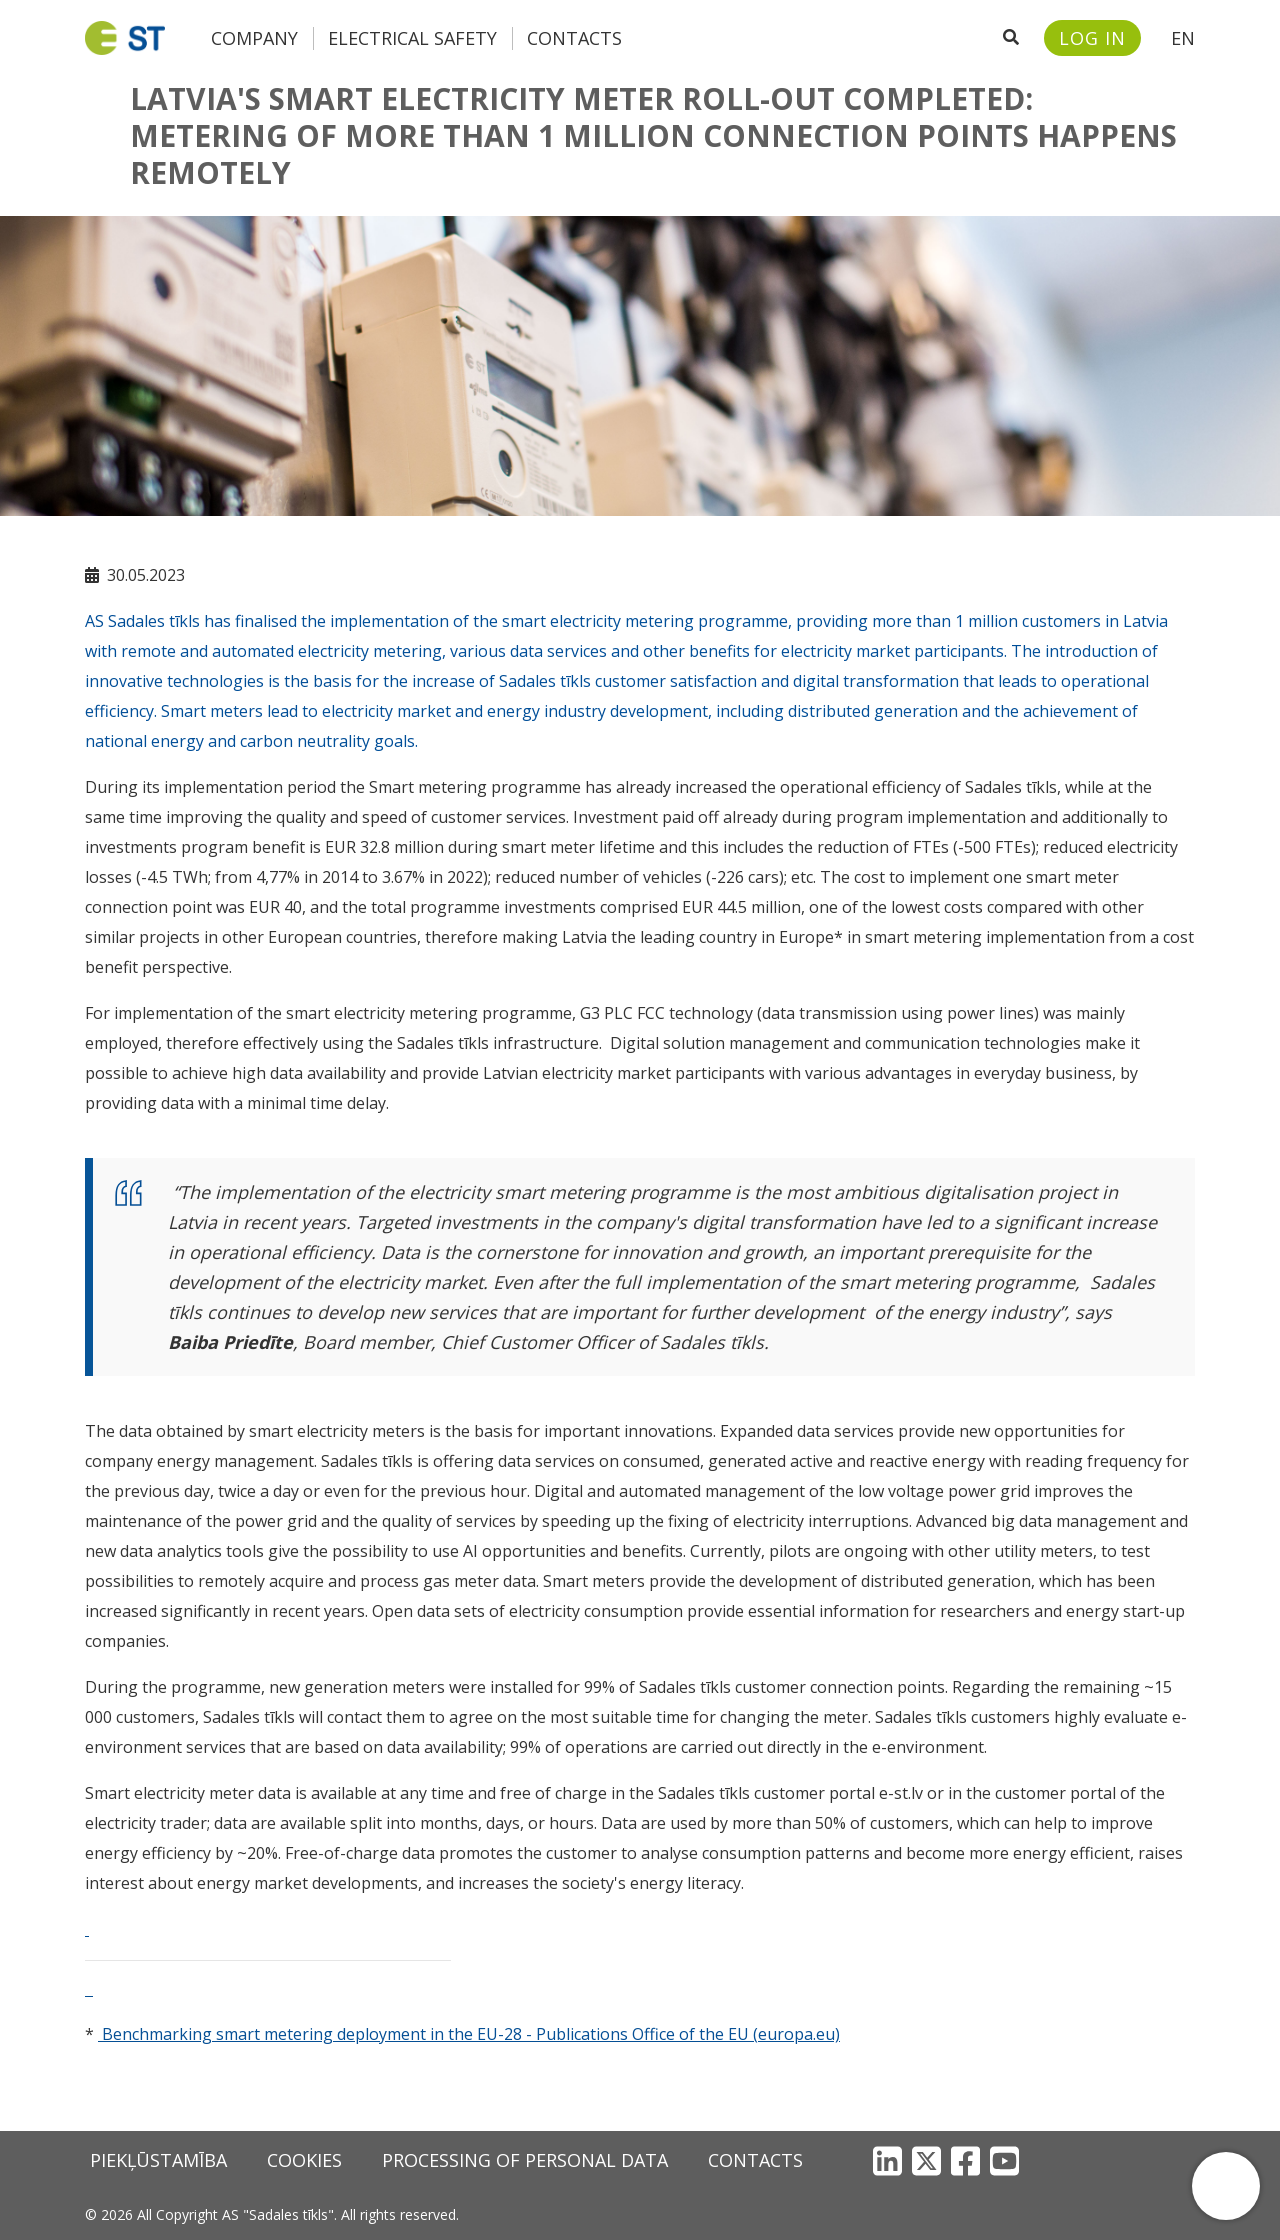 The height and width of the screenshot is (2240, 1280). Describe the element at coordinates (1183, 38) in the screenshot. I see `EN [button]` at that location.